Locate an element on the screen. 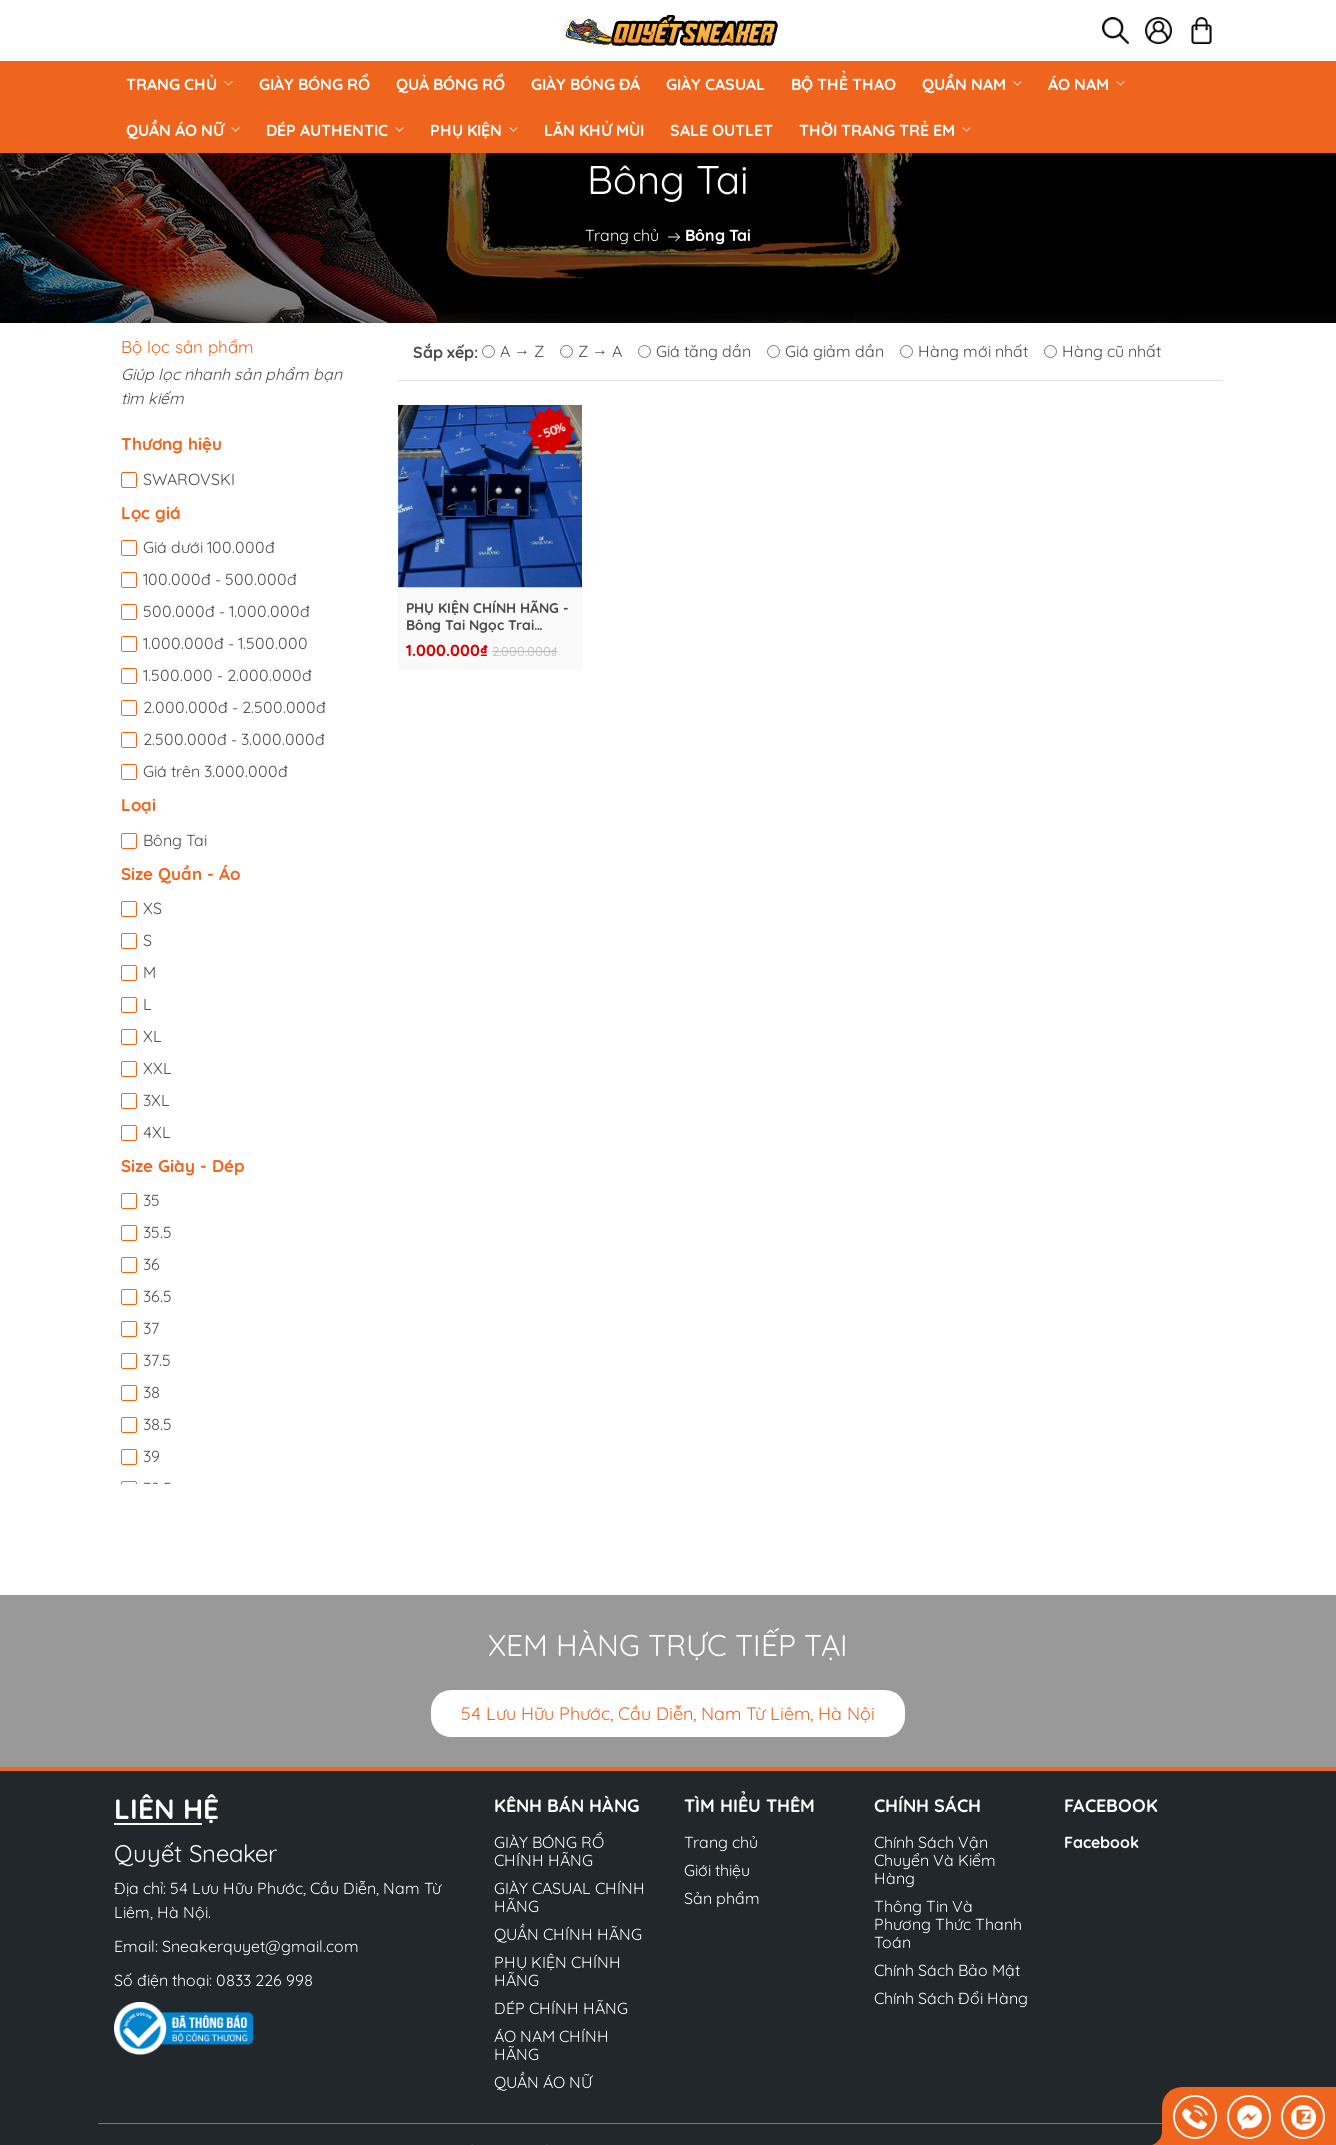 This screenshot has height=2145, width=1336. 54 Lưu Hữu Phước, Cầu Diễn, Nam Từ Liêm, Hà Nội is located at coordinates (668, 1713).